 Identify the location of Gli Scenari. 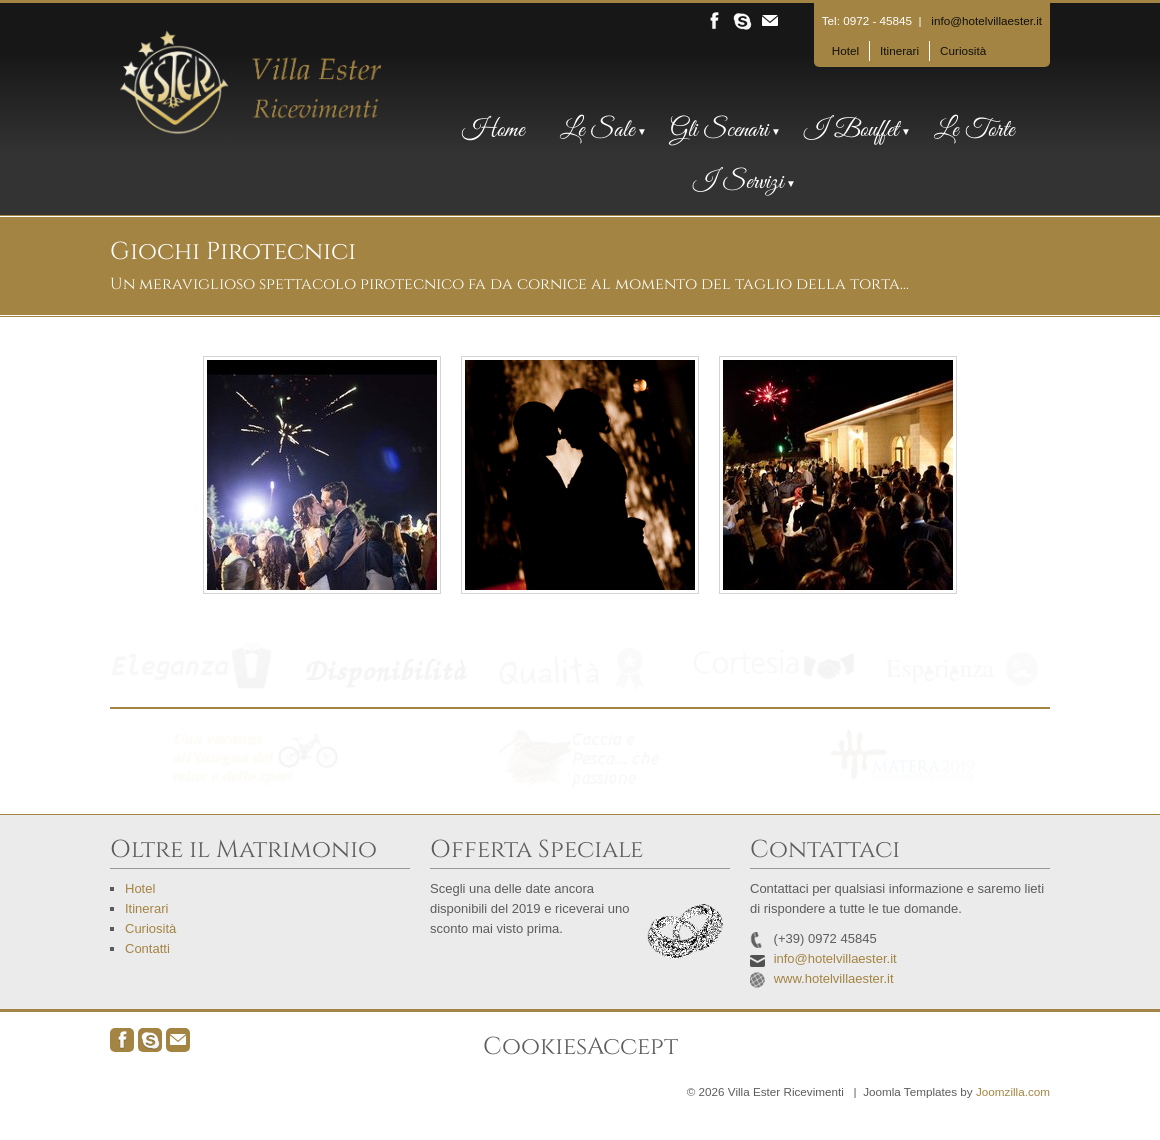
(719, 131).